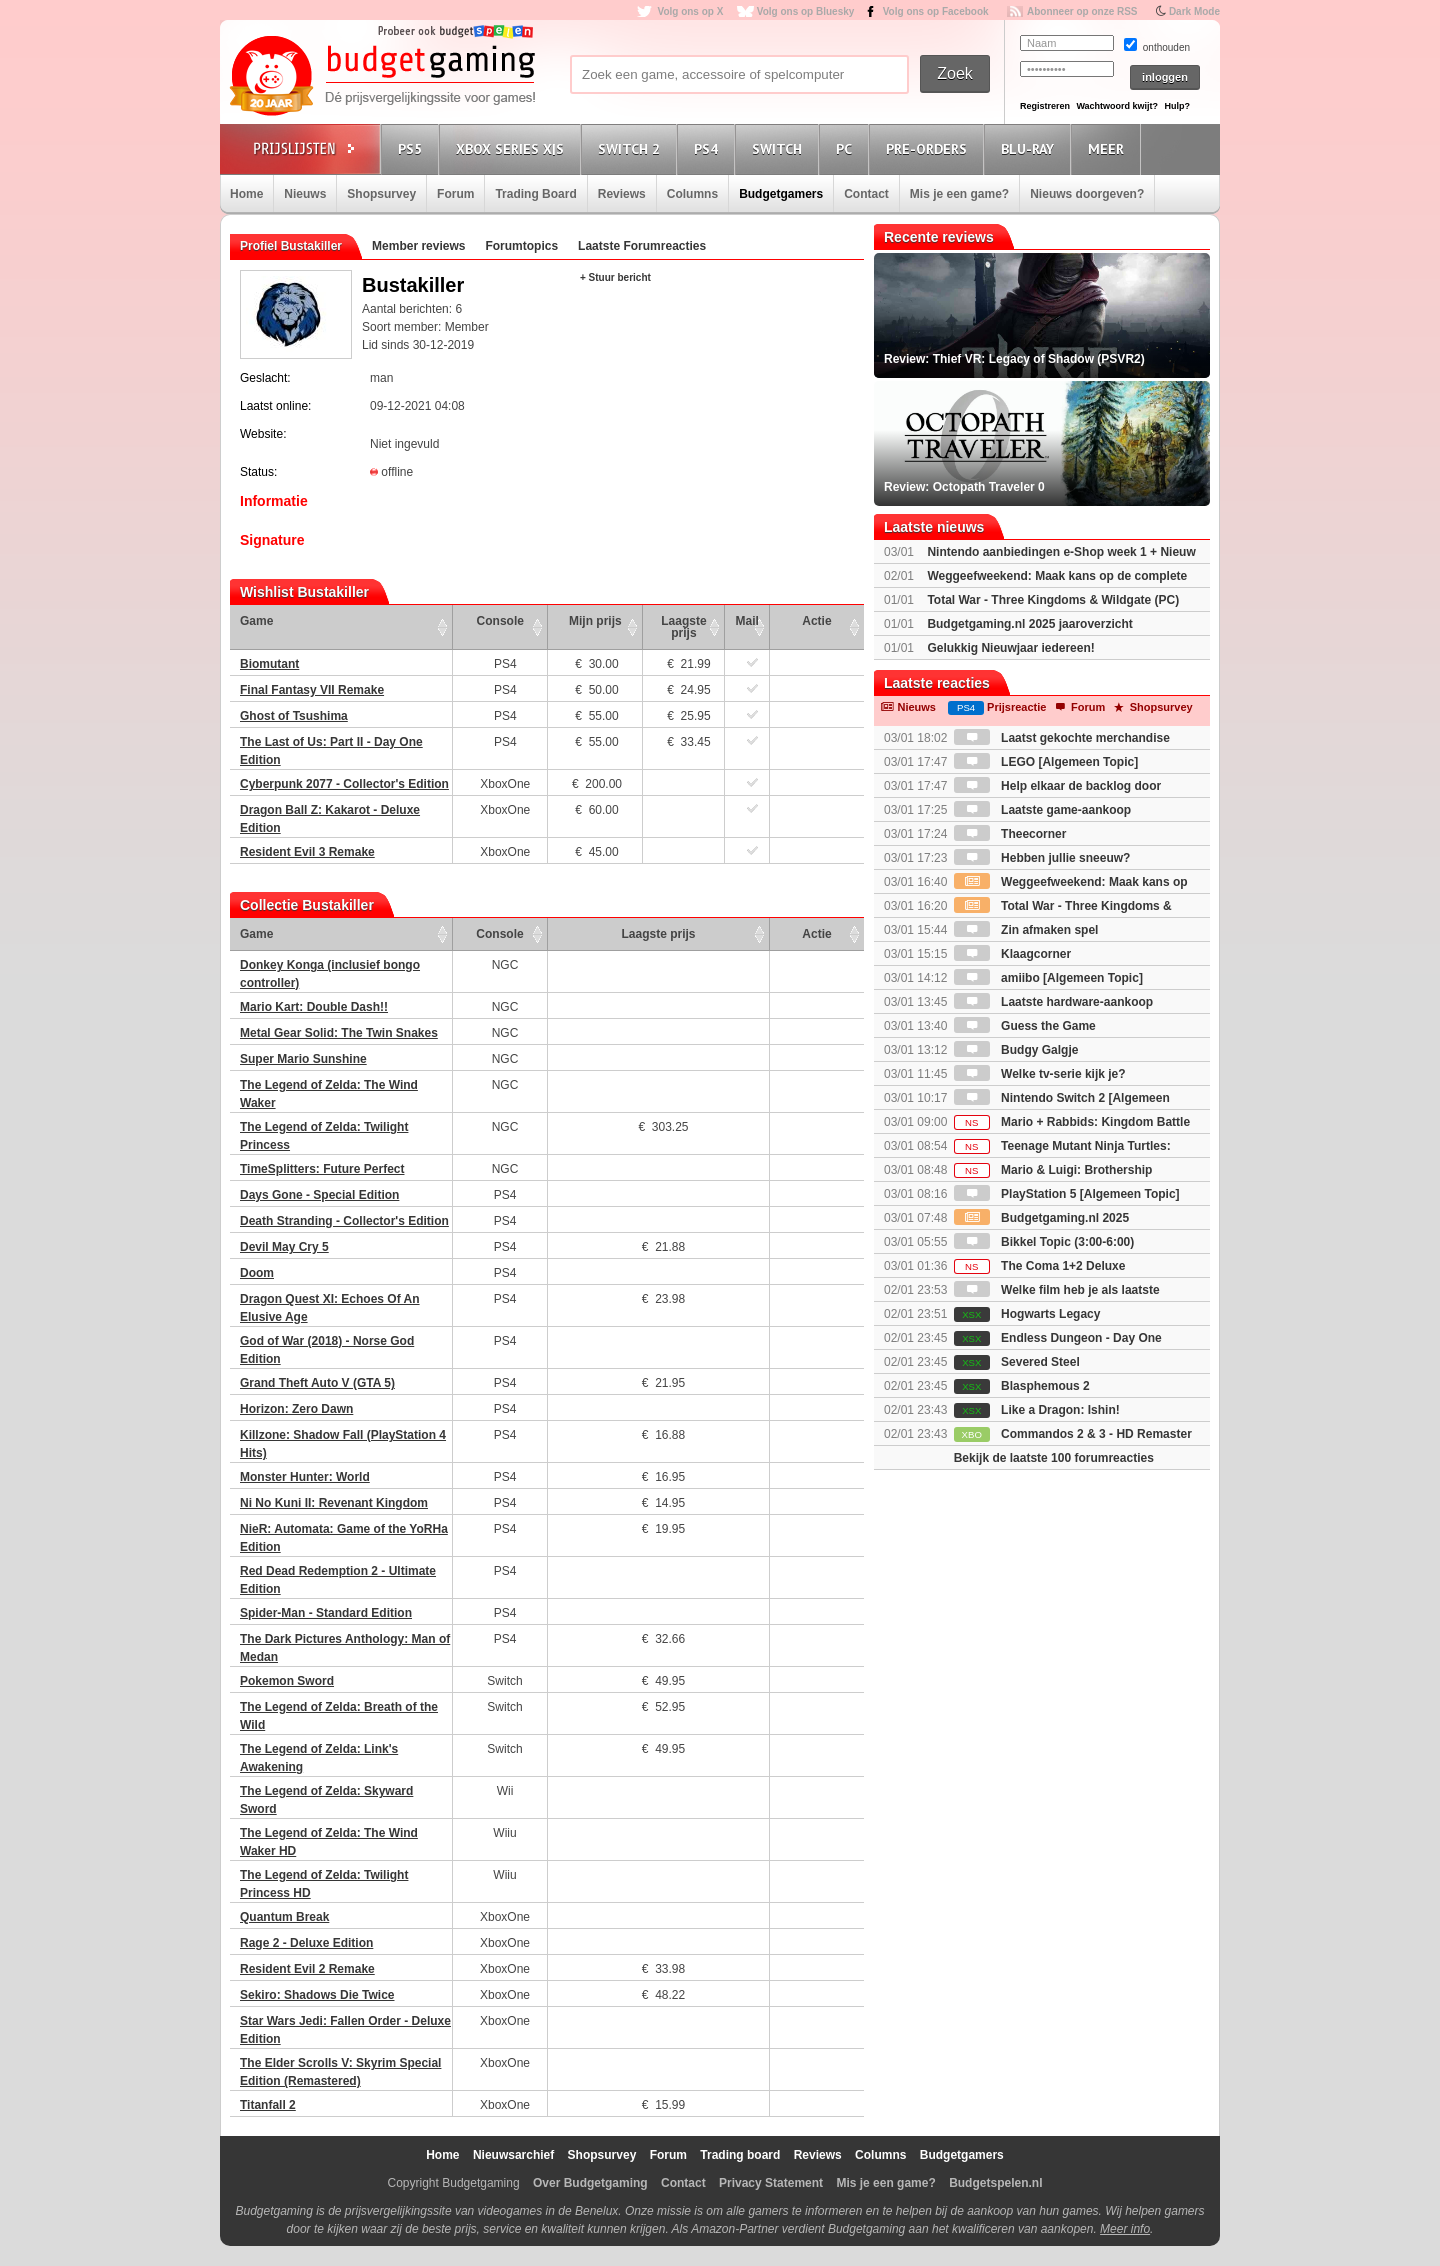 This screenshot has width=1440, height=2266. I want to click on Laatste game-aankoop, so click(1042, 810).